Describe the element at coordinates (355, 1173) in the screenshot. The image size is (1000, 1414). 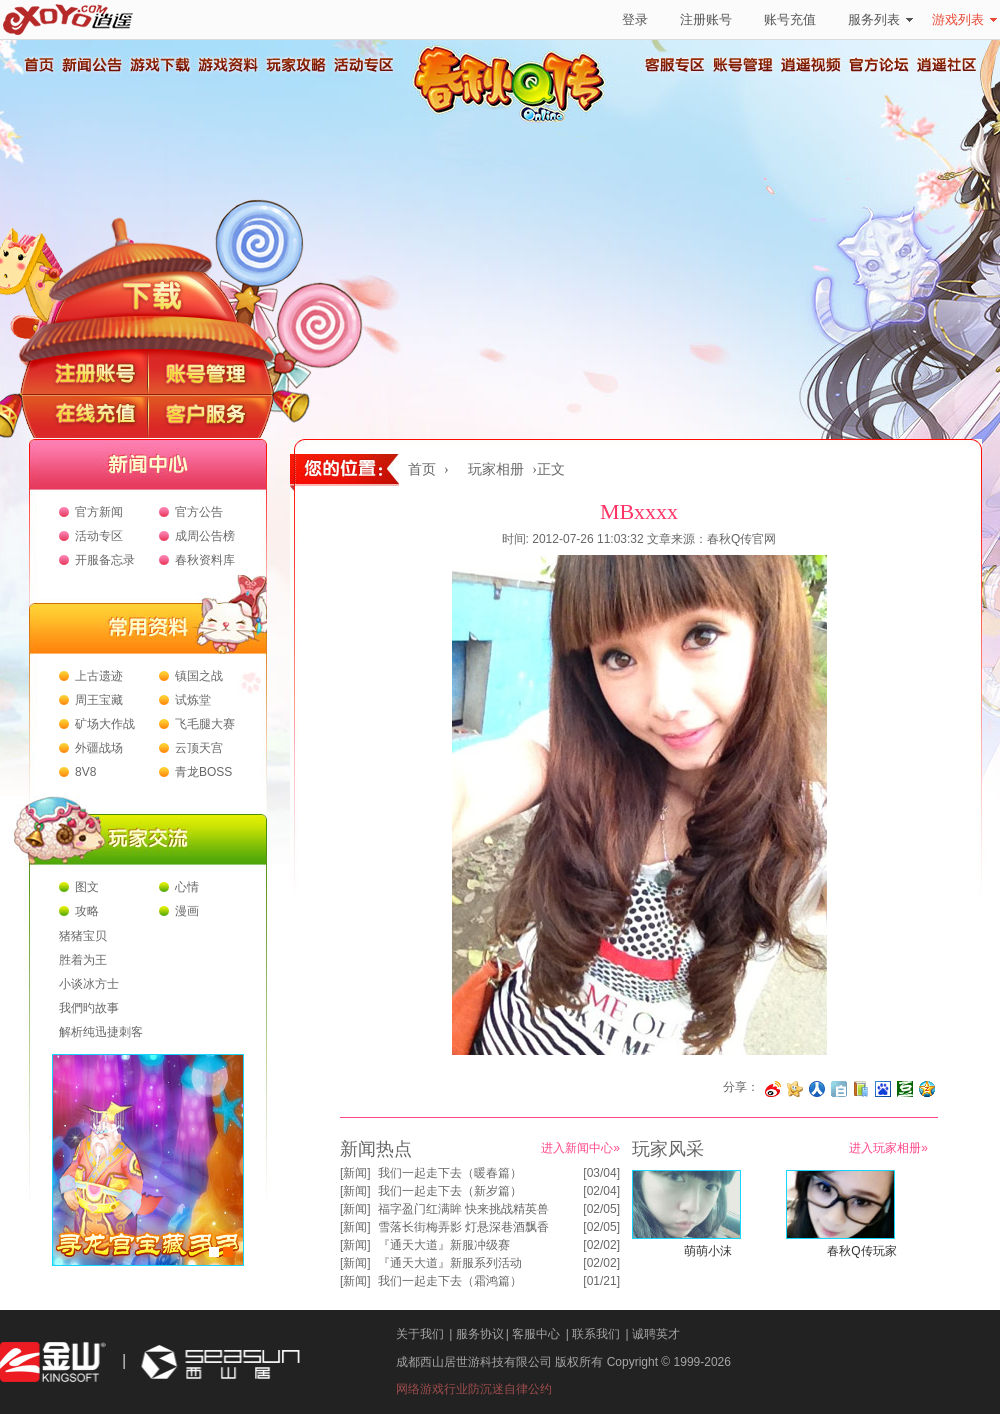
I see `新闻` at that location.